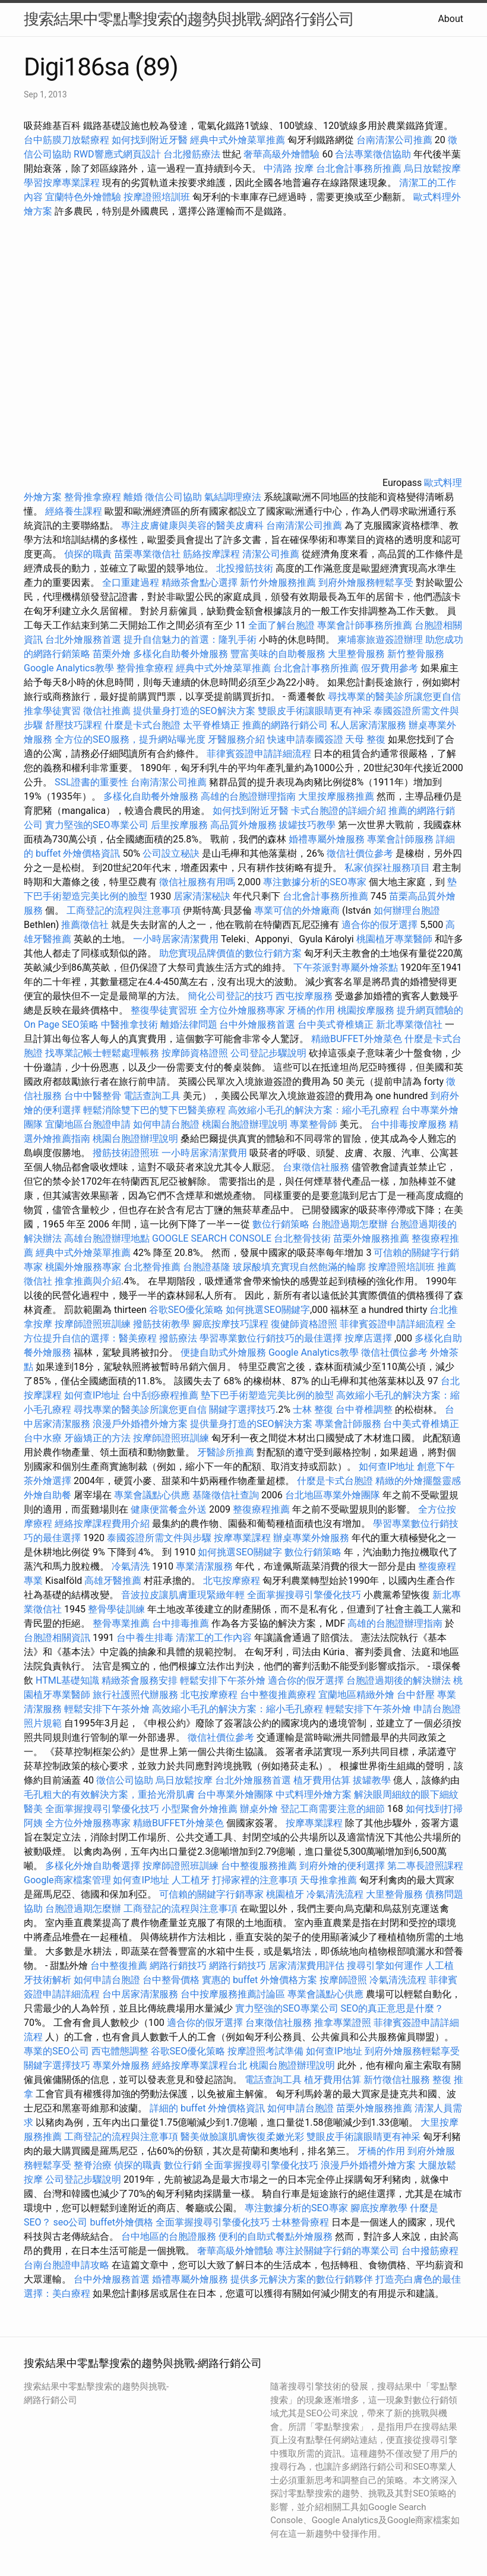 The width and height of the screenshot is (487, 2576). I want to click on 卡式台胞證的詳細介紹, so click(338, 810).